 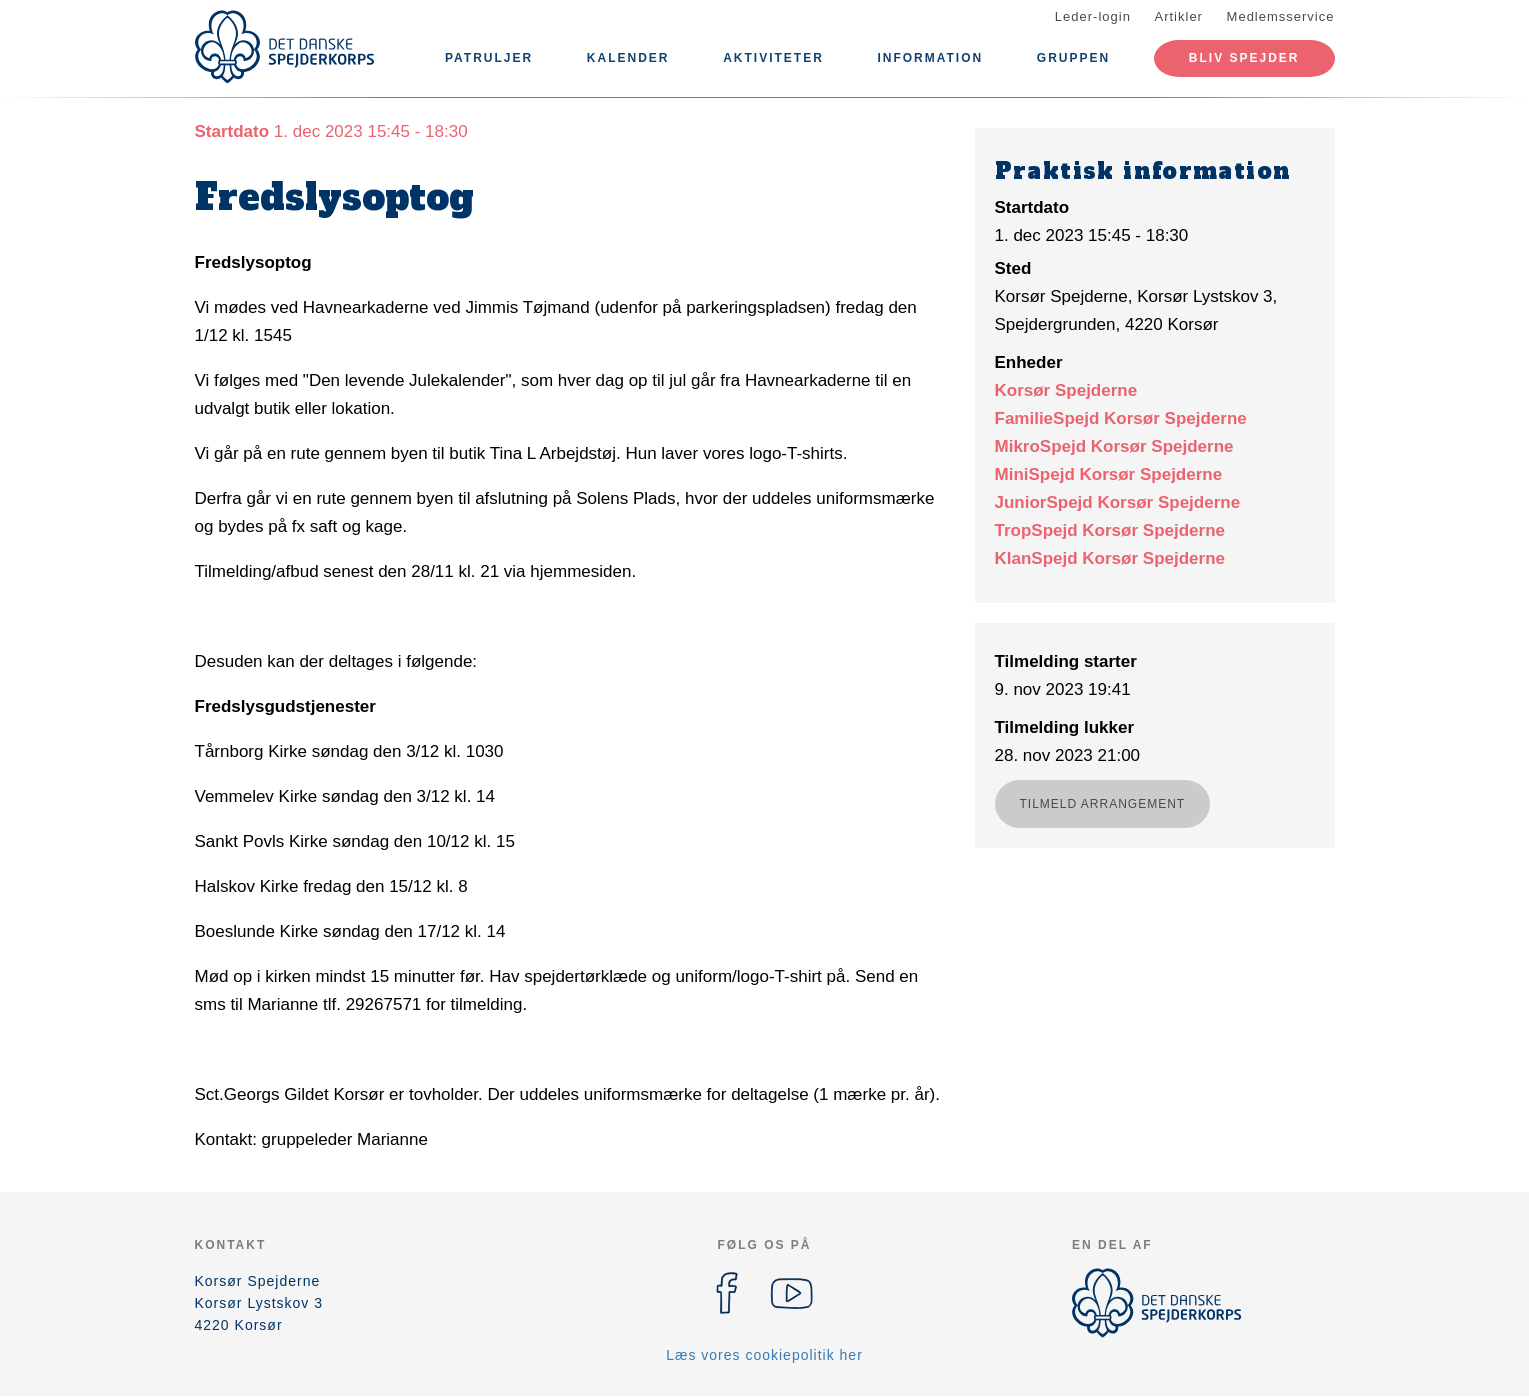 What do you see at coordinates (1244, 58) in the screenshot?
I see `Bliv spejder` at bounding box center [1244, 58].